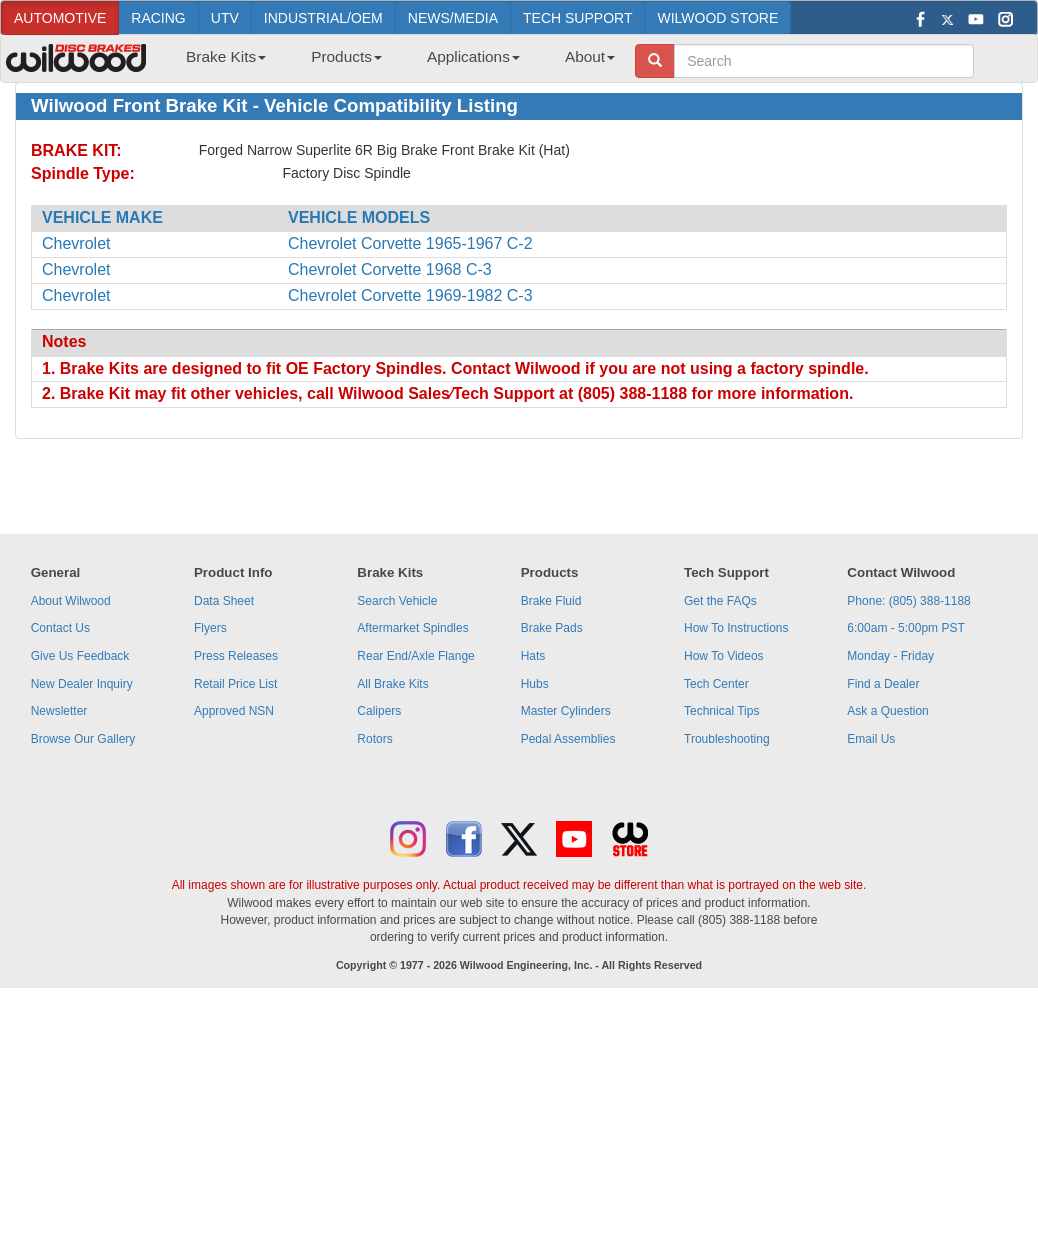 The width and height of the screenshot is (1038, 1243). What do you see at coordinates (717, 18) in the screenshot?
I see `WILWOOD STORE` at bounding box center [717, 18].